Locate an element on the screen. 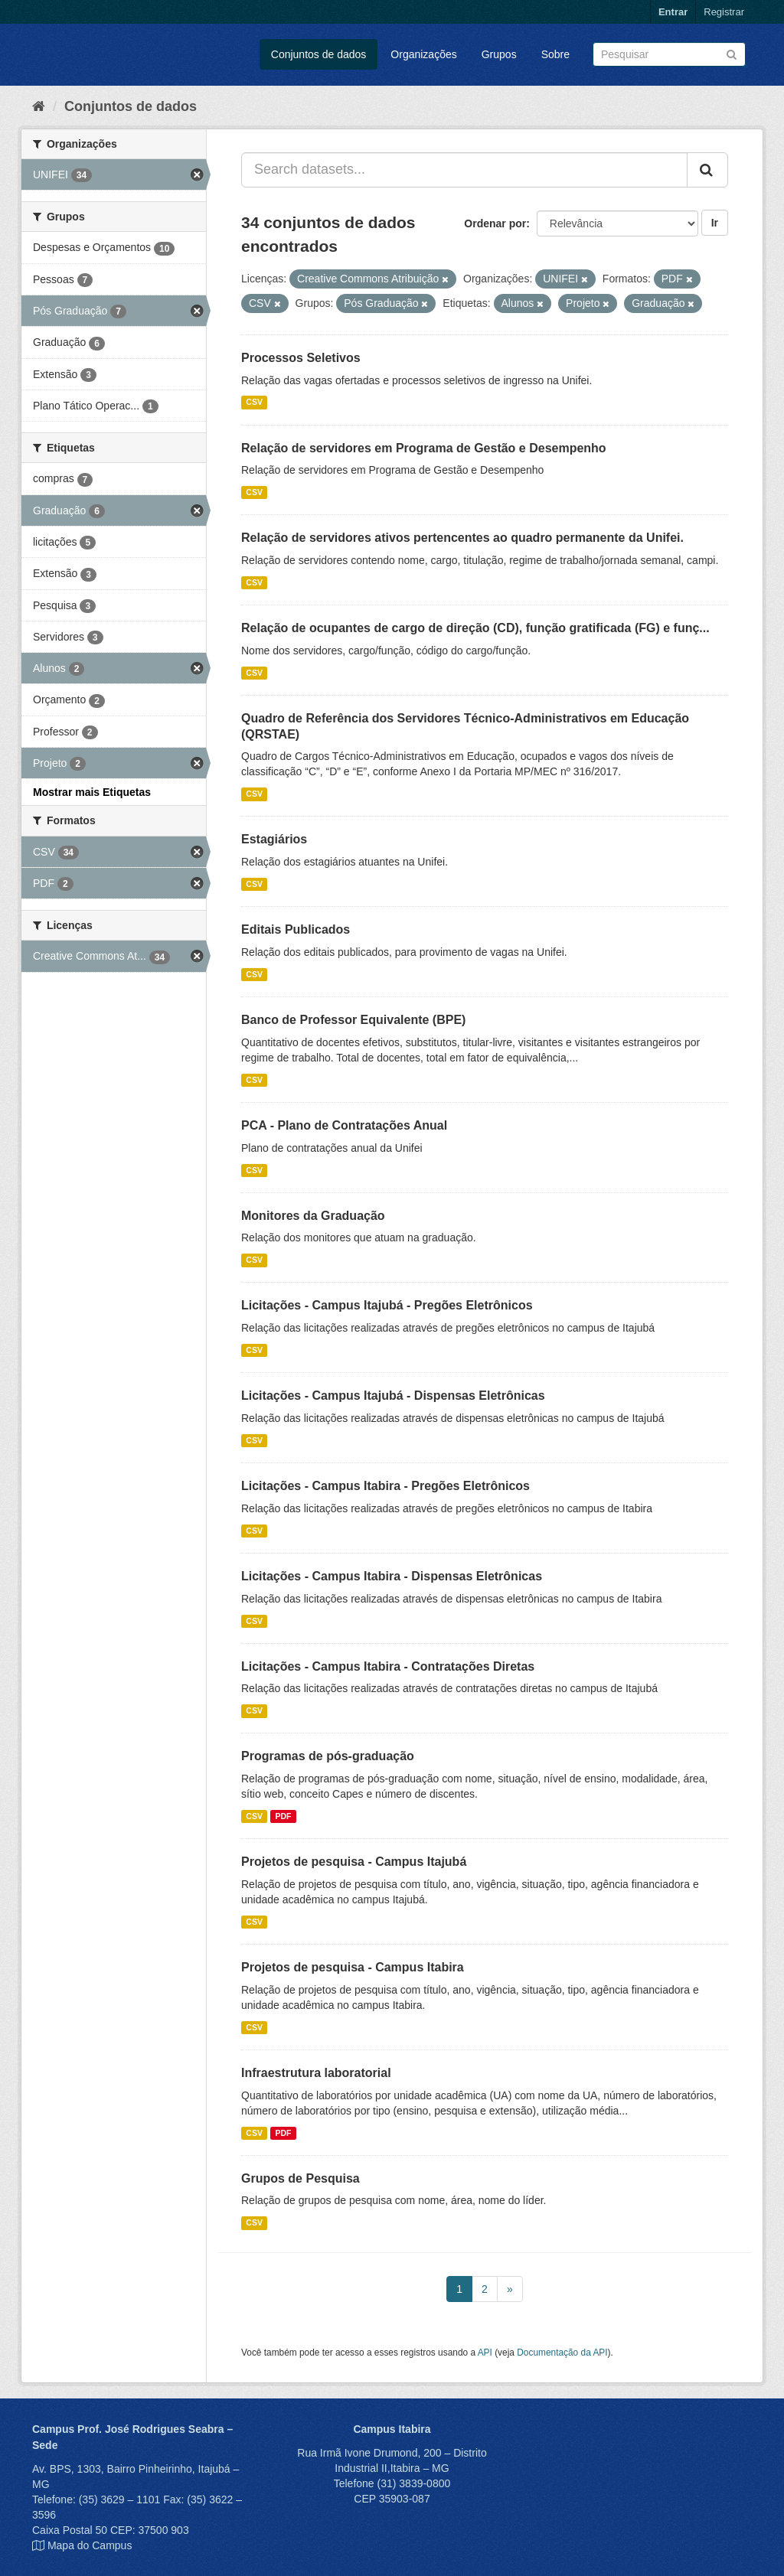  Sobre is located at coordinates (555, 54).